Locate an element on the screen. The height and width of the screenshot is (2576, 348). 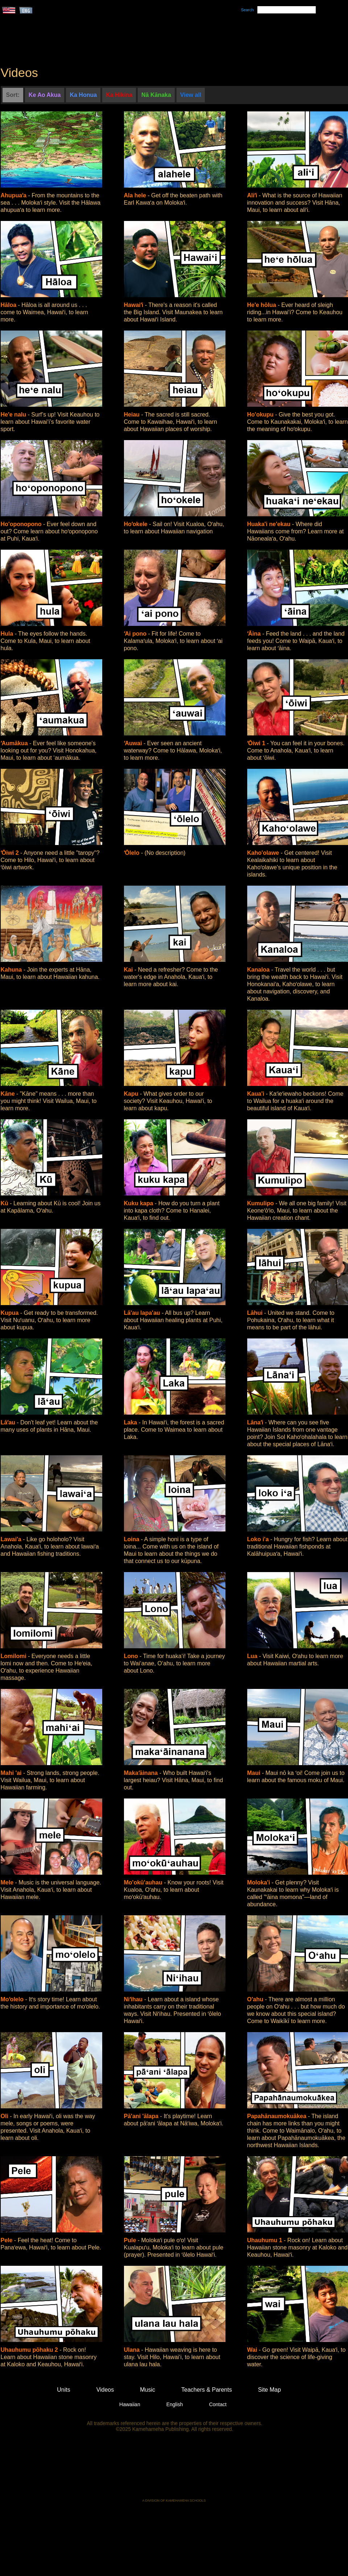
Ahupuaʻa is located at coordinates (14, 195).